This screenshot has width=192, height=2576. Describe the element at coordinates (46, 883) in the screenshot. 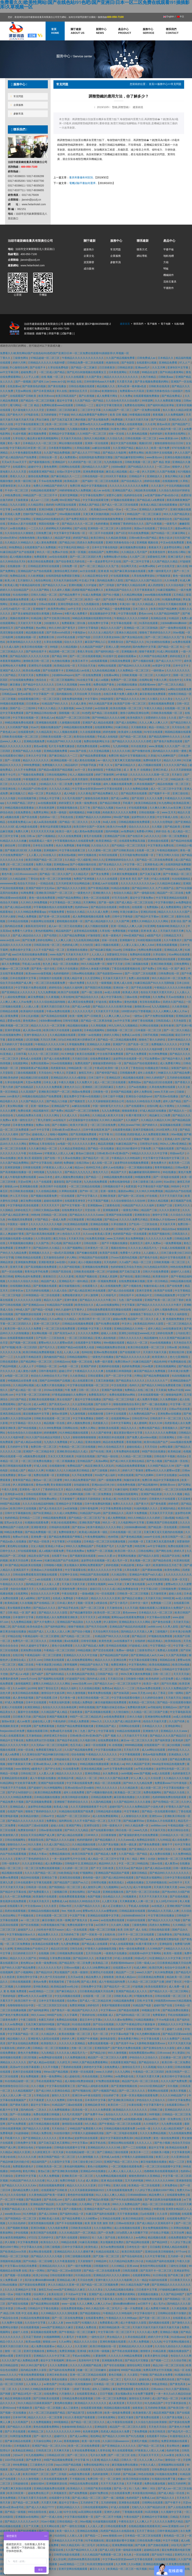

I see `一区精品在线` at that location.